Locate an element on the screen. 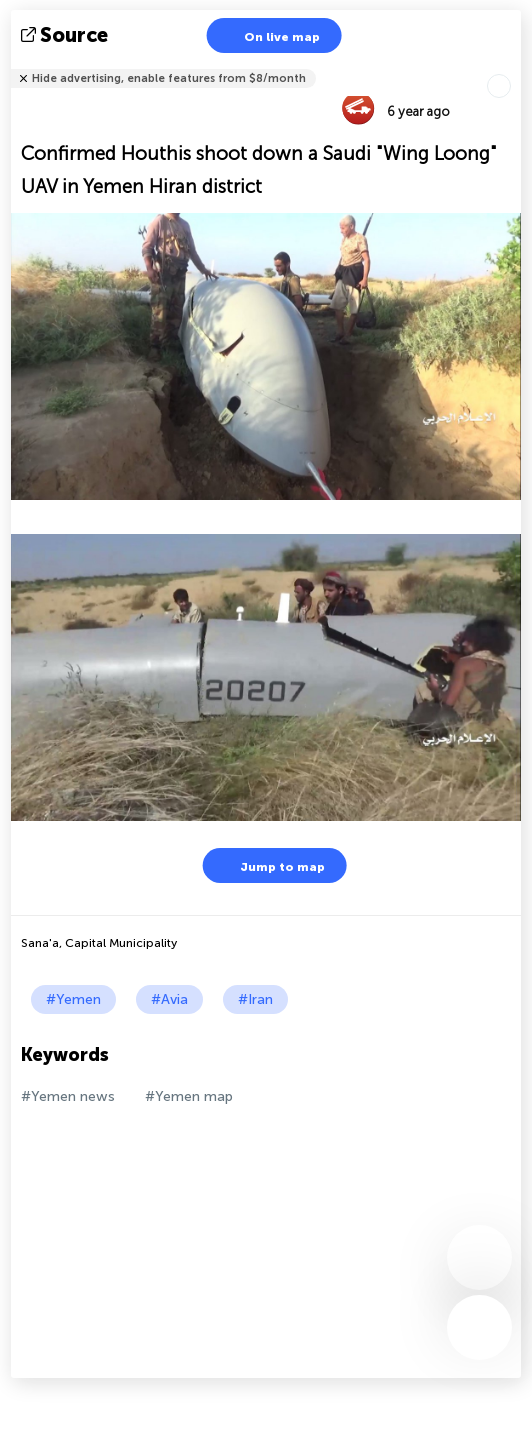 This screenshot has width=532, height=1440. #Iran is located at coordinates (255, 999).